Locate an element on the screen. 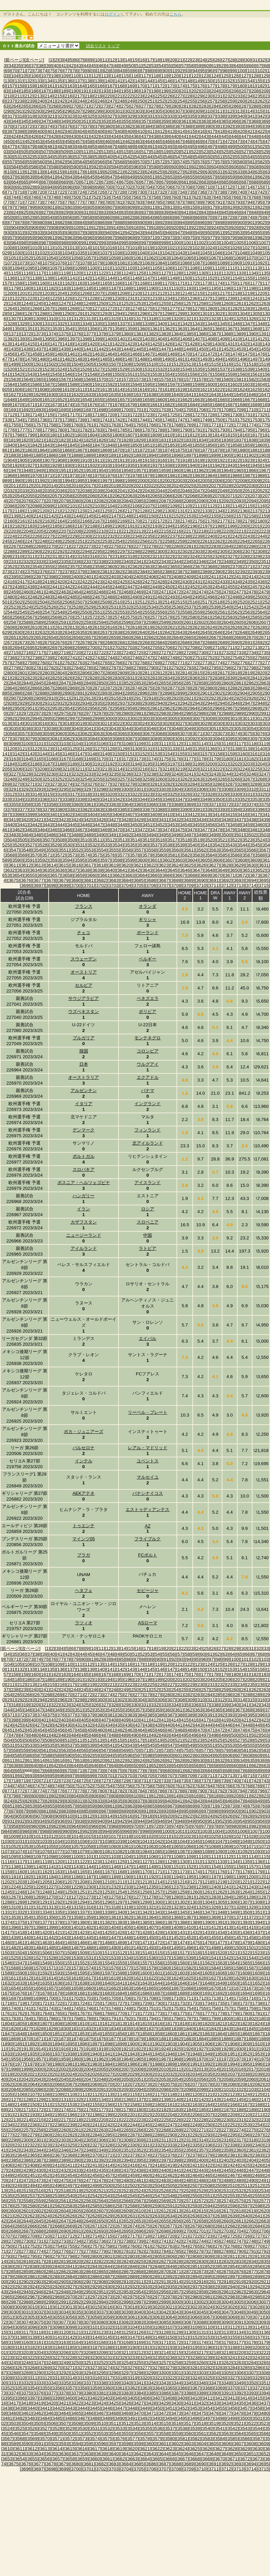  [989] is located at coordinates (65, 242).